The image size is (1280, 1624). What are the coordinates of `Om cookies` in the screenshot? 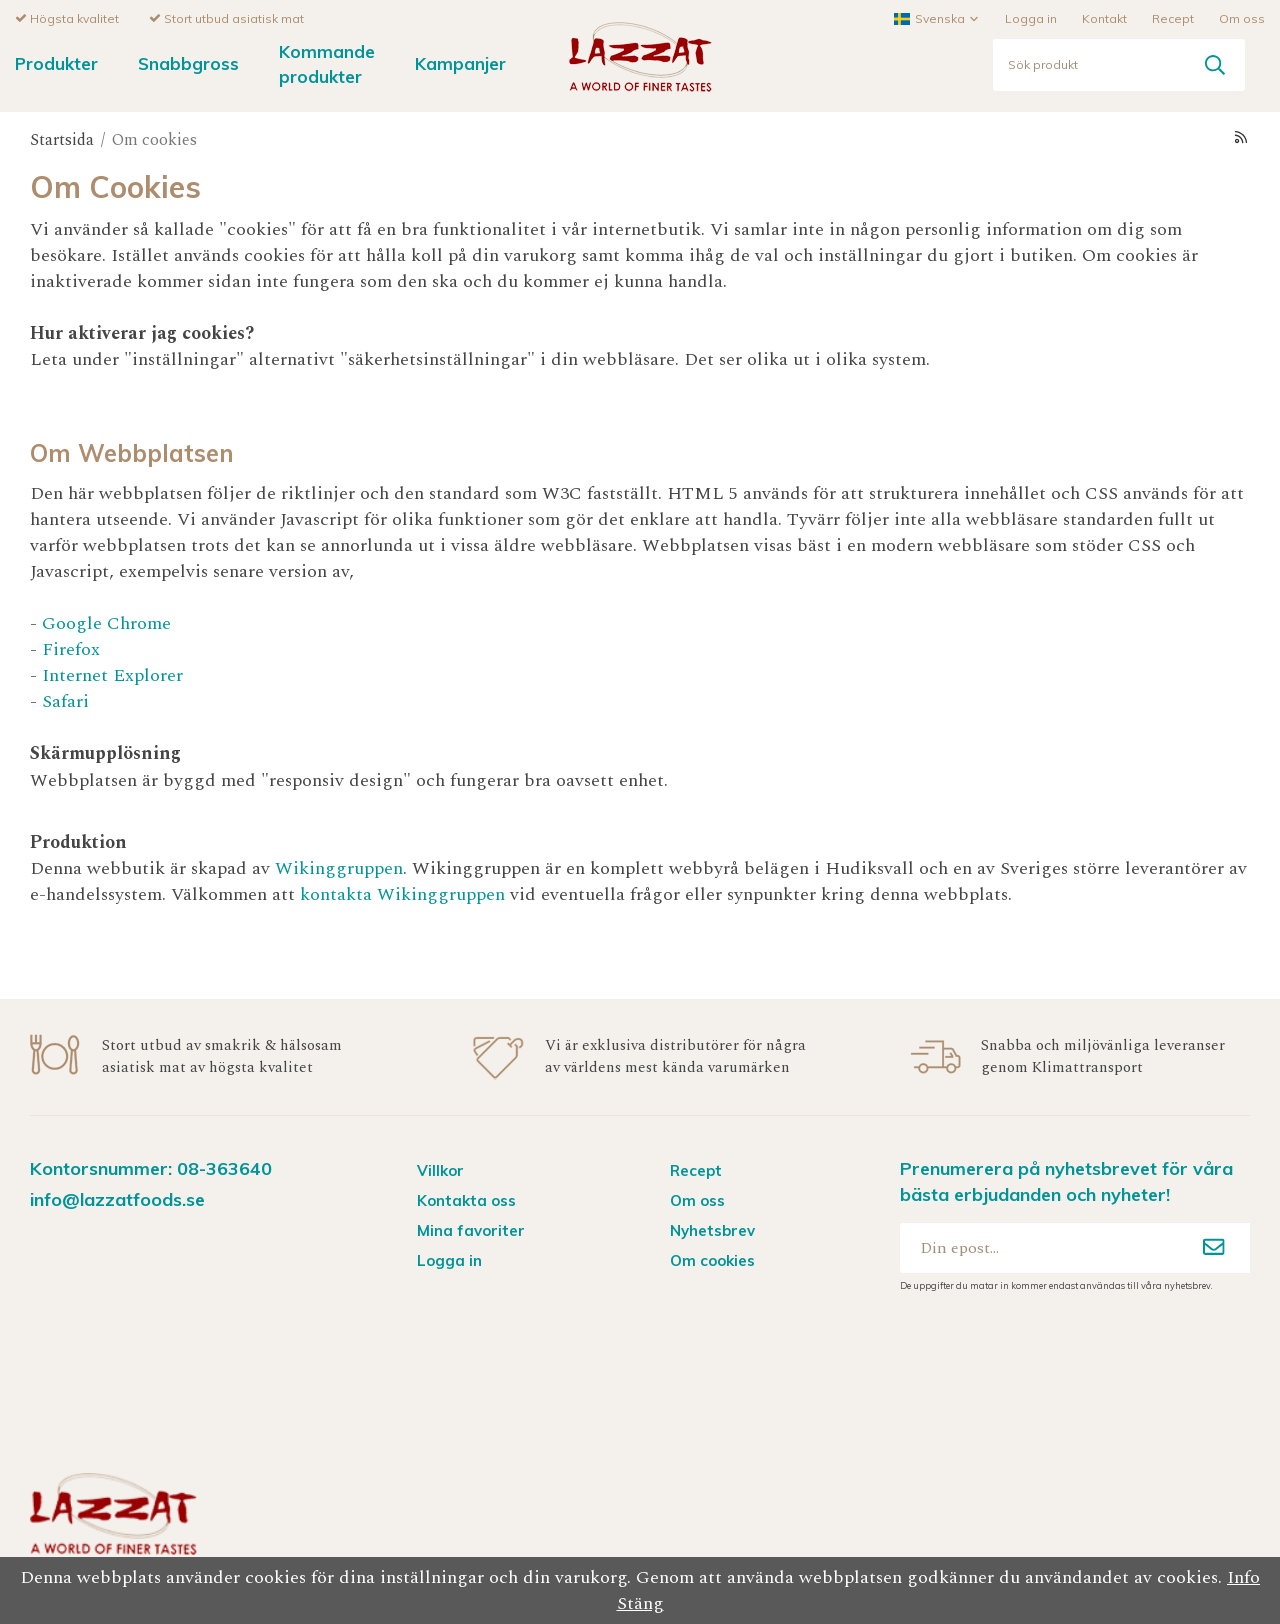 It's located at (712, 1259).